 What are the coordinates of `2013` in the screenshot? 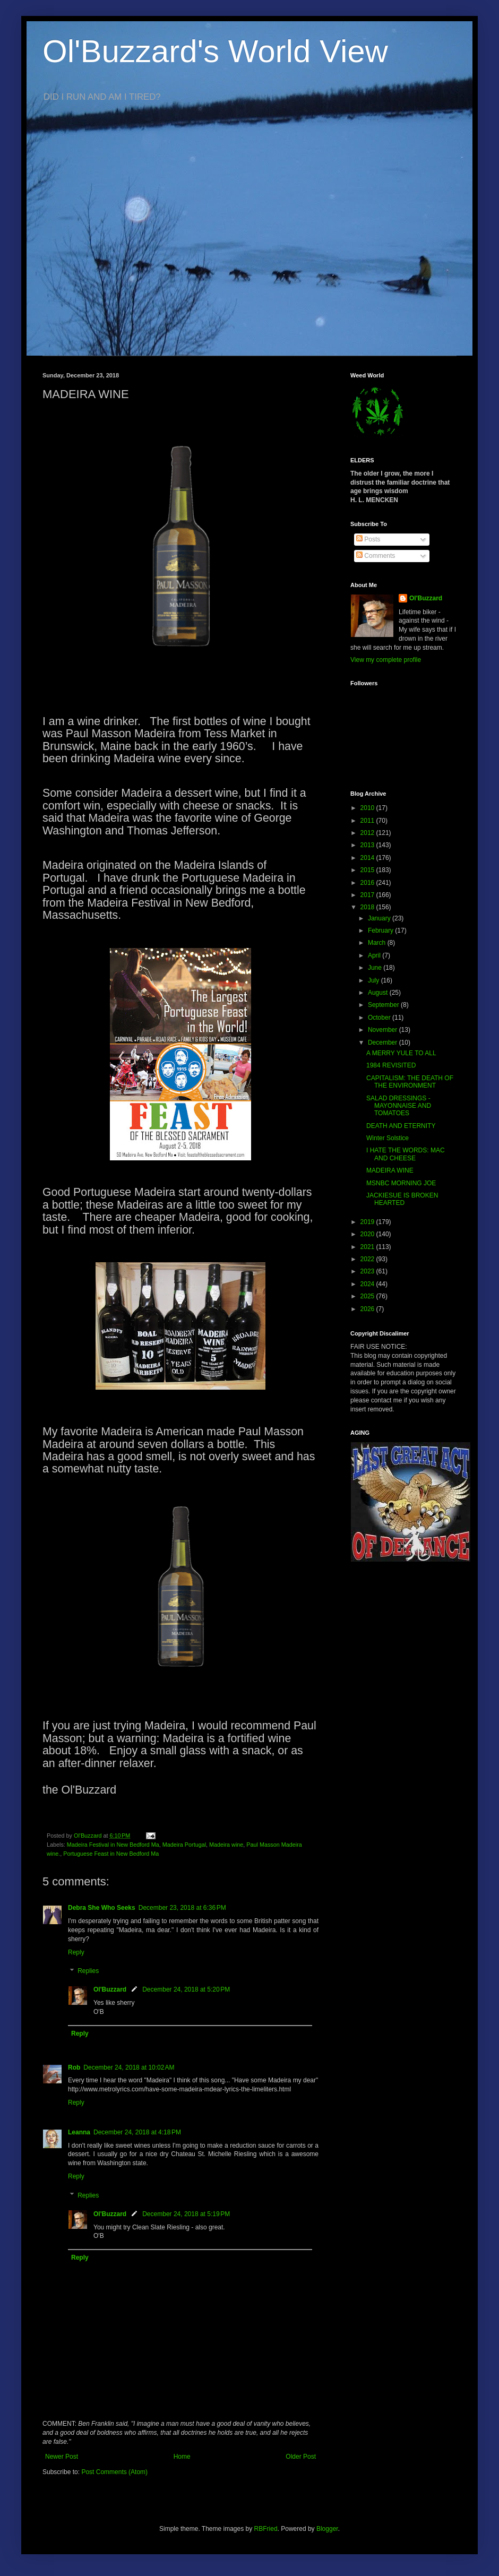 It's located at (368, 845).